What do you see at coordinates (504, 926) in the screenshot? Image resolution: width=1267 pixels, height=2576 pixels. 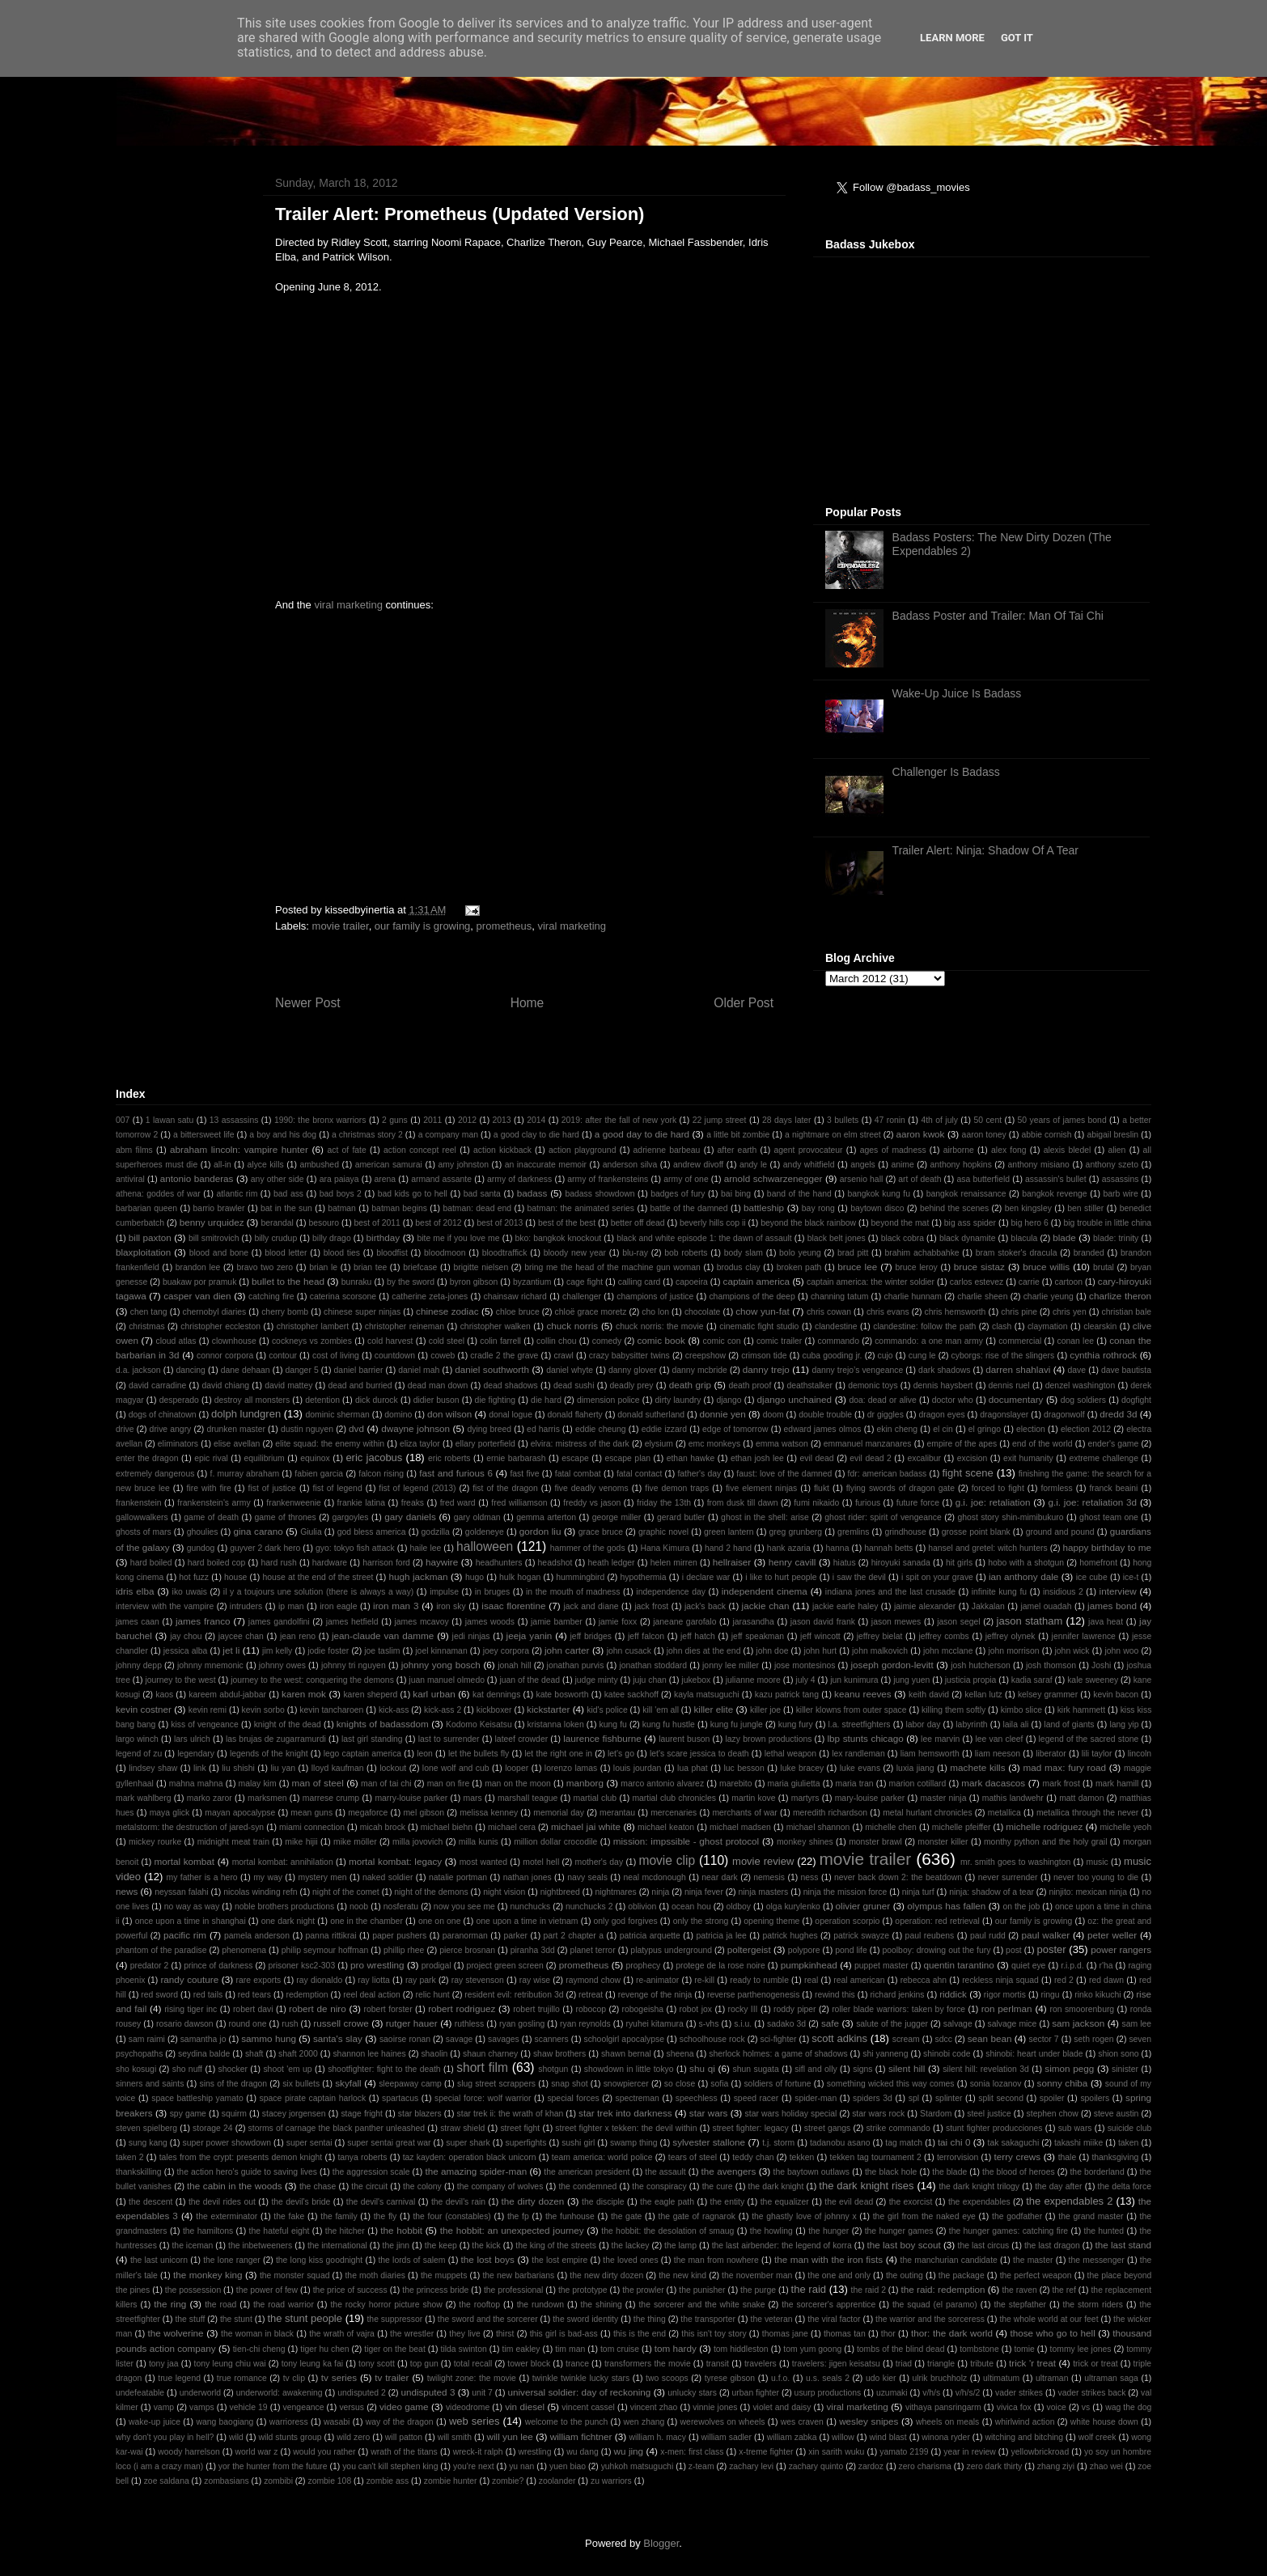 I see `prometheus` at bounding box center [504, 926].